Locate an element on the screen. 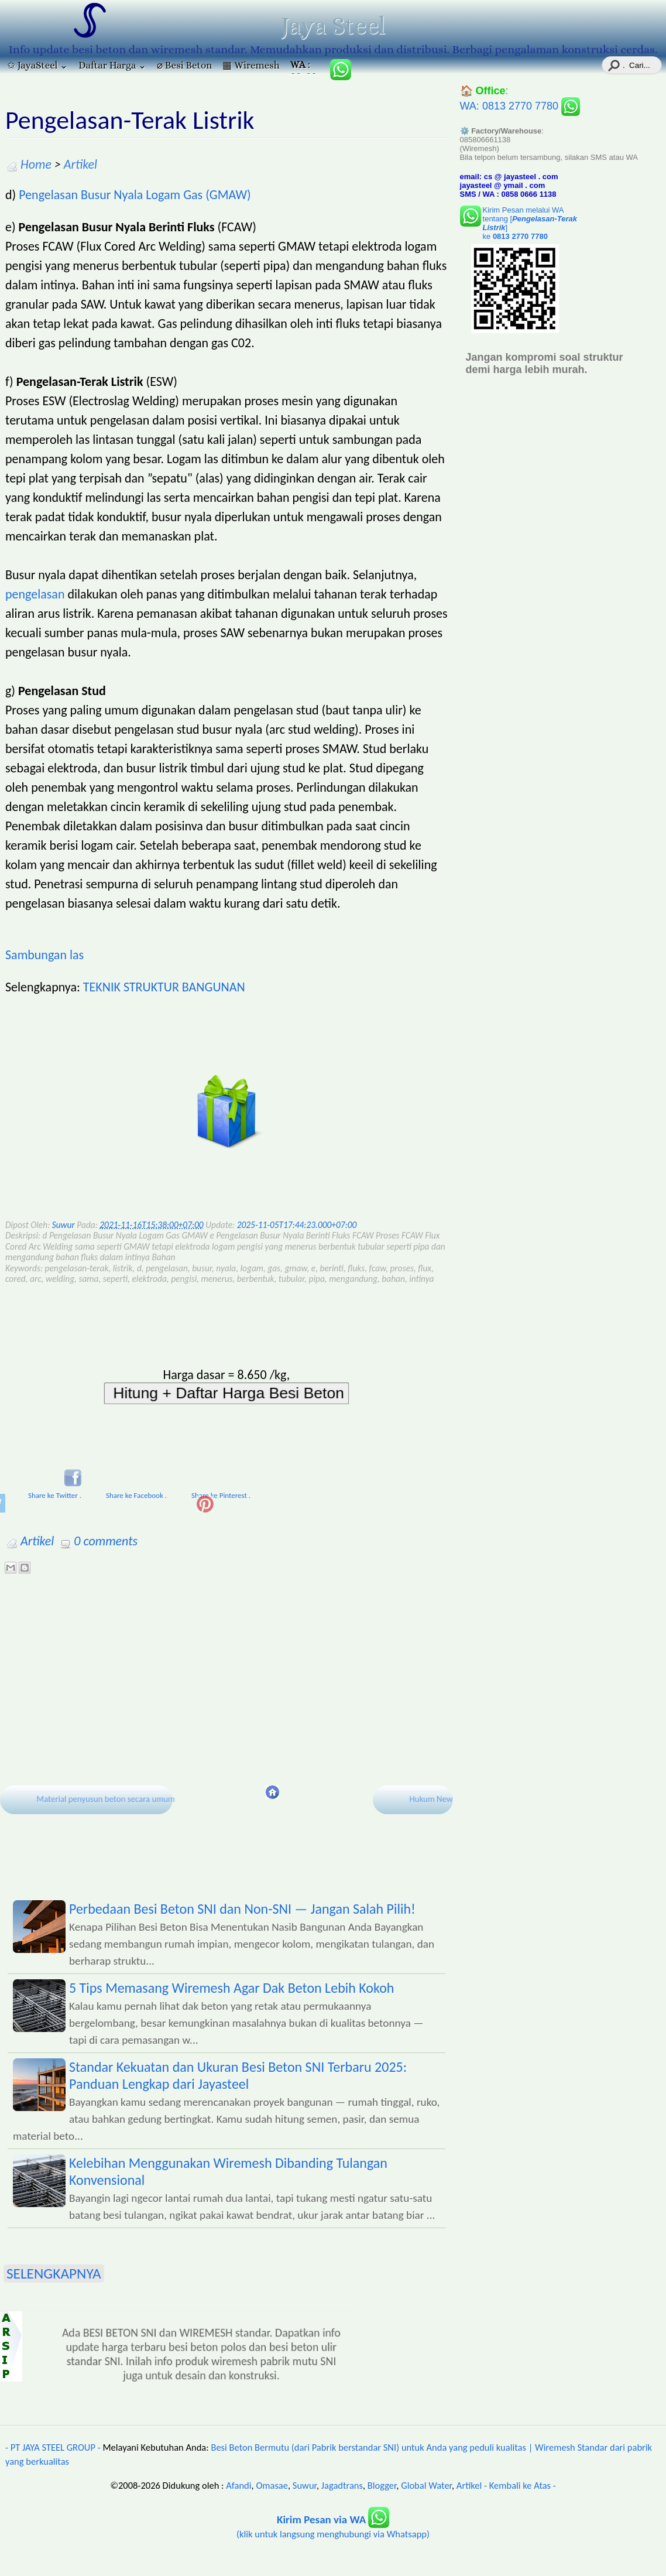 This screenshot has width=666, height=2576. Global Water is located at coordinates (426, 2485).